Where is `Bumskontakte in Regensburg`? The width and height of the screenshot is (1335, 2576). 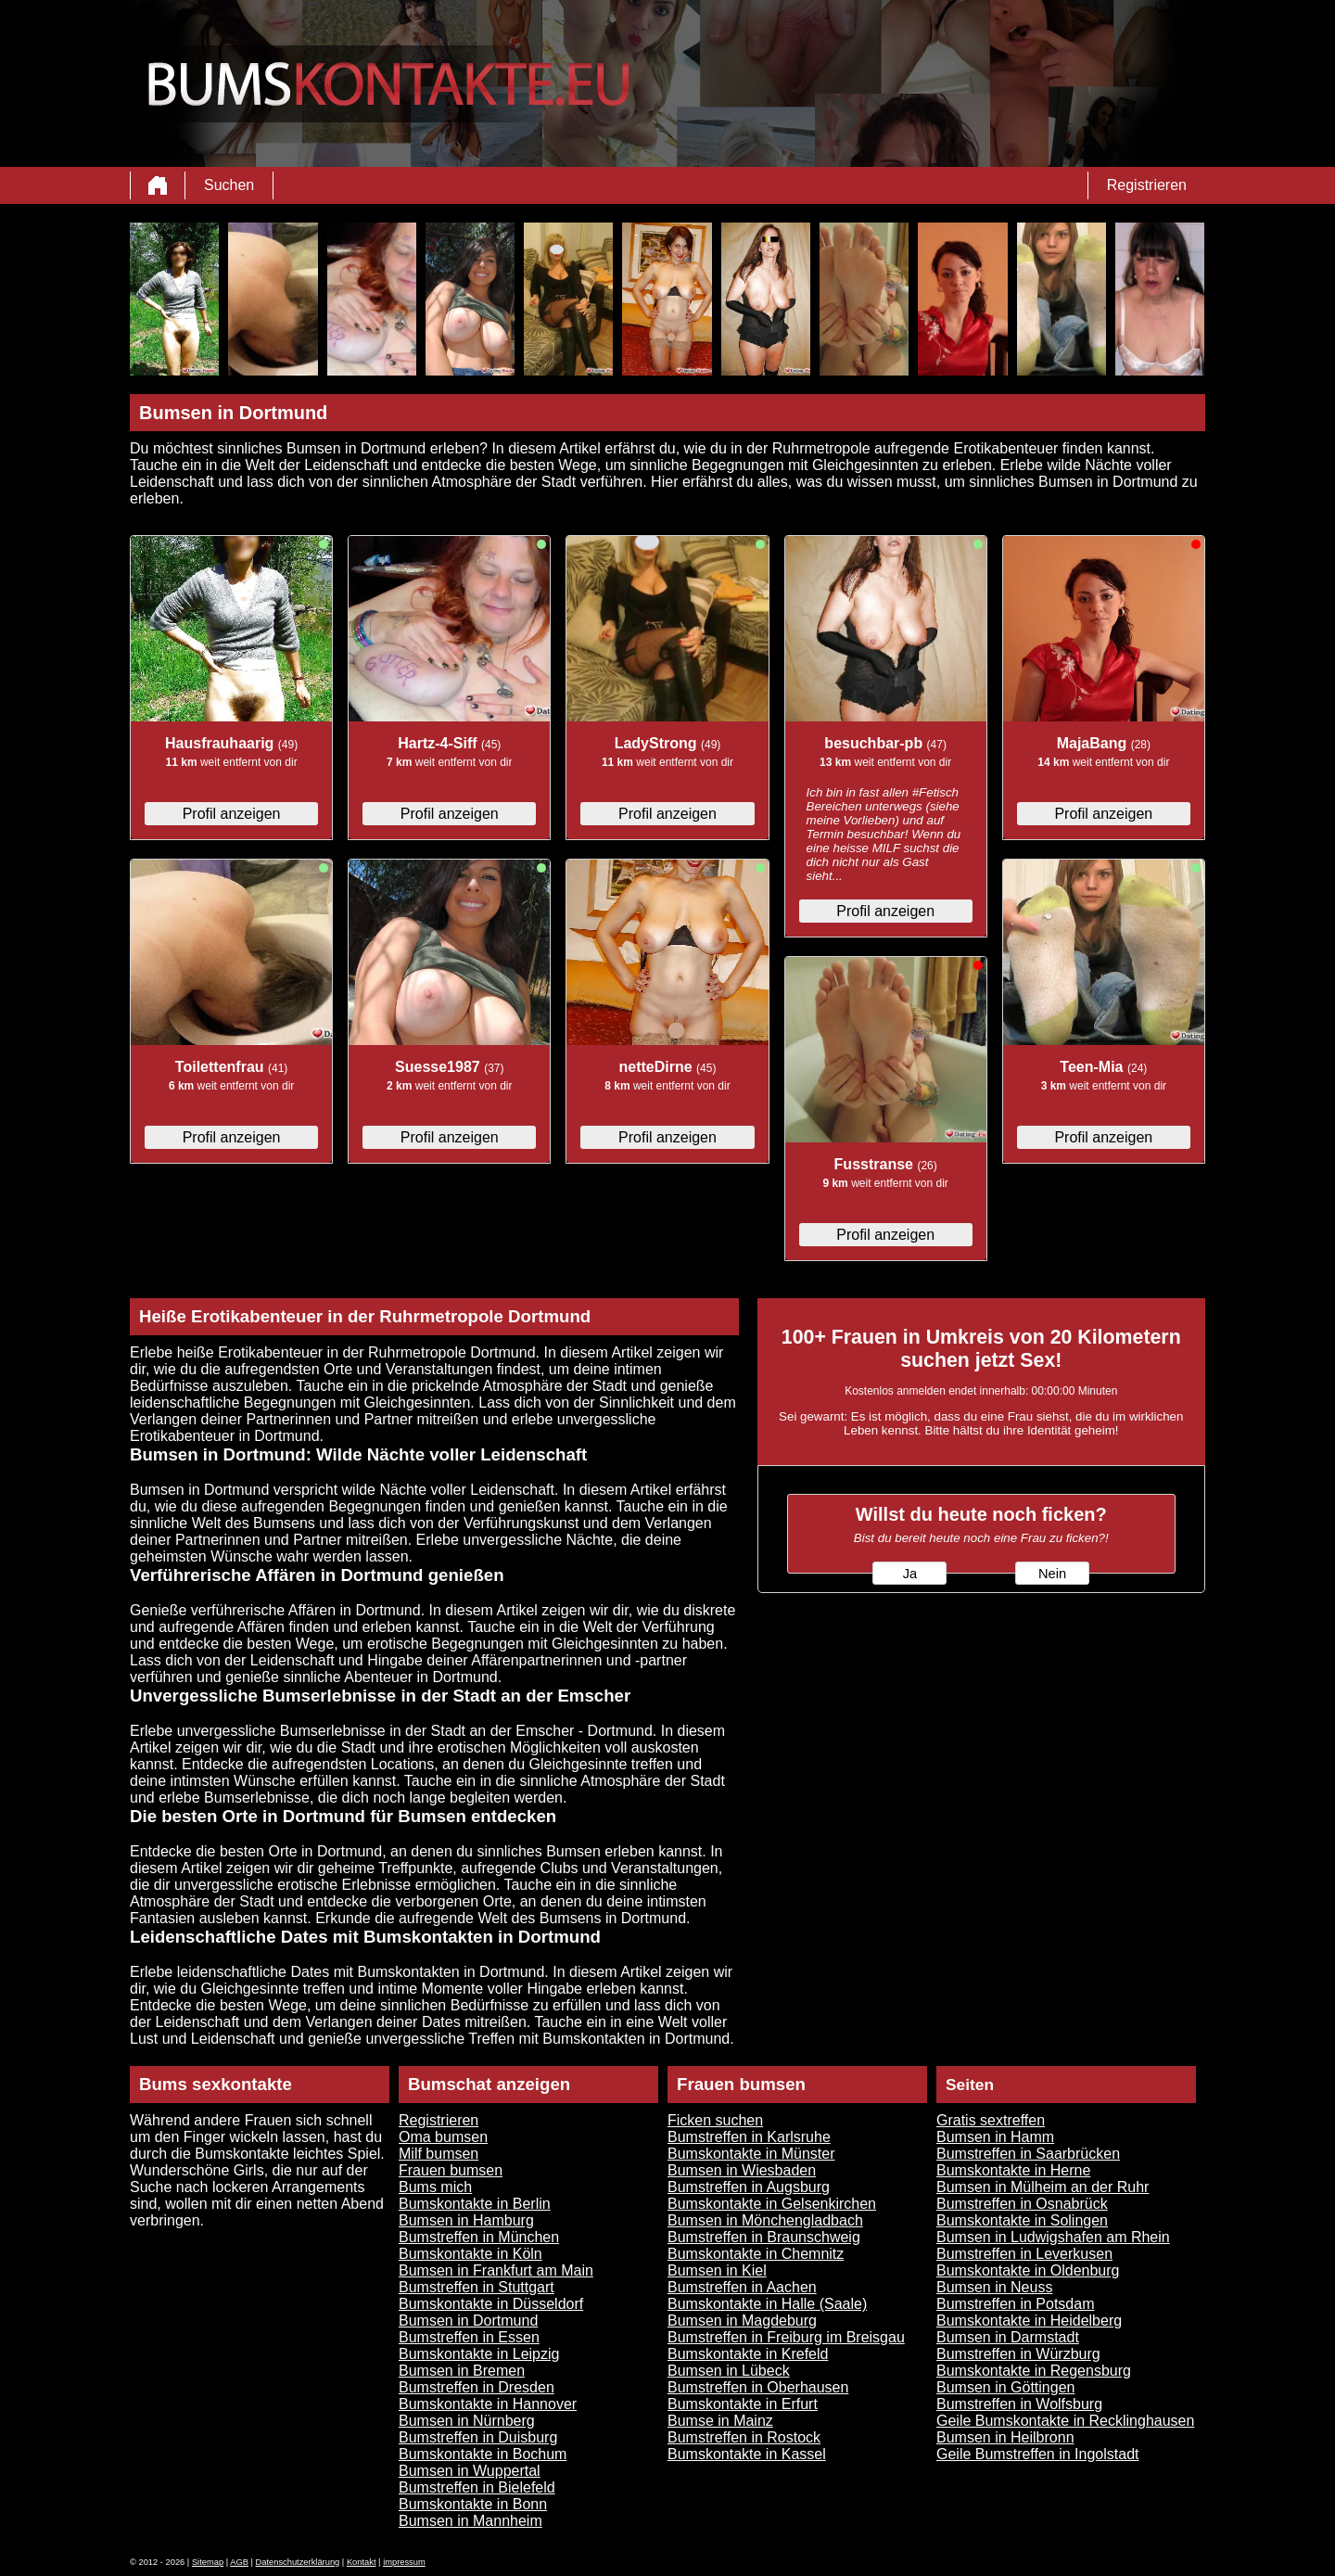 Bumskontakte in Regensburg is located at coordinates (1033, 2370).